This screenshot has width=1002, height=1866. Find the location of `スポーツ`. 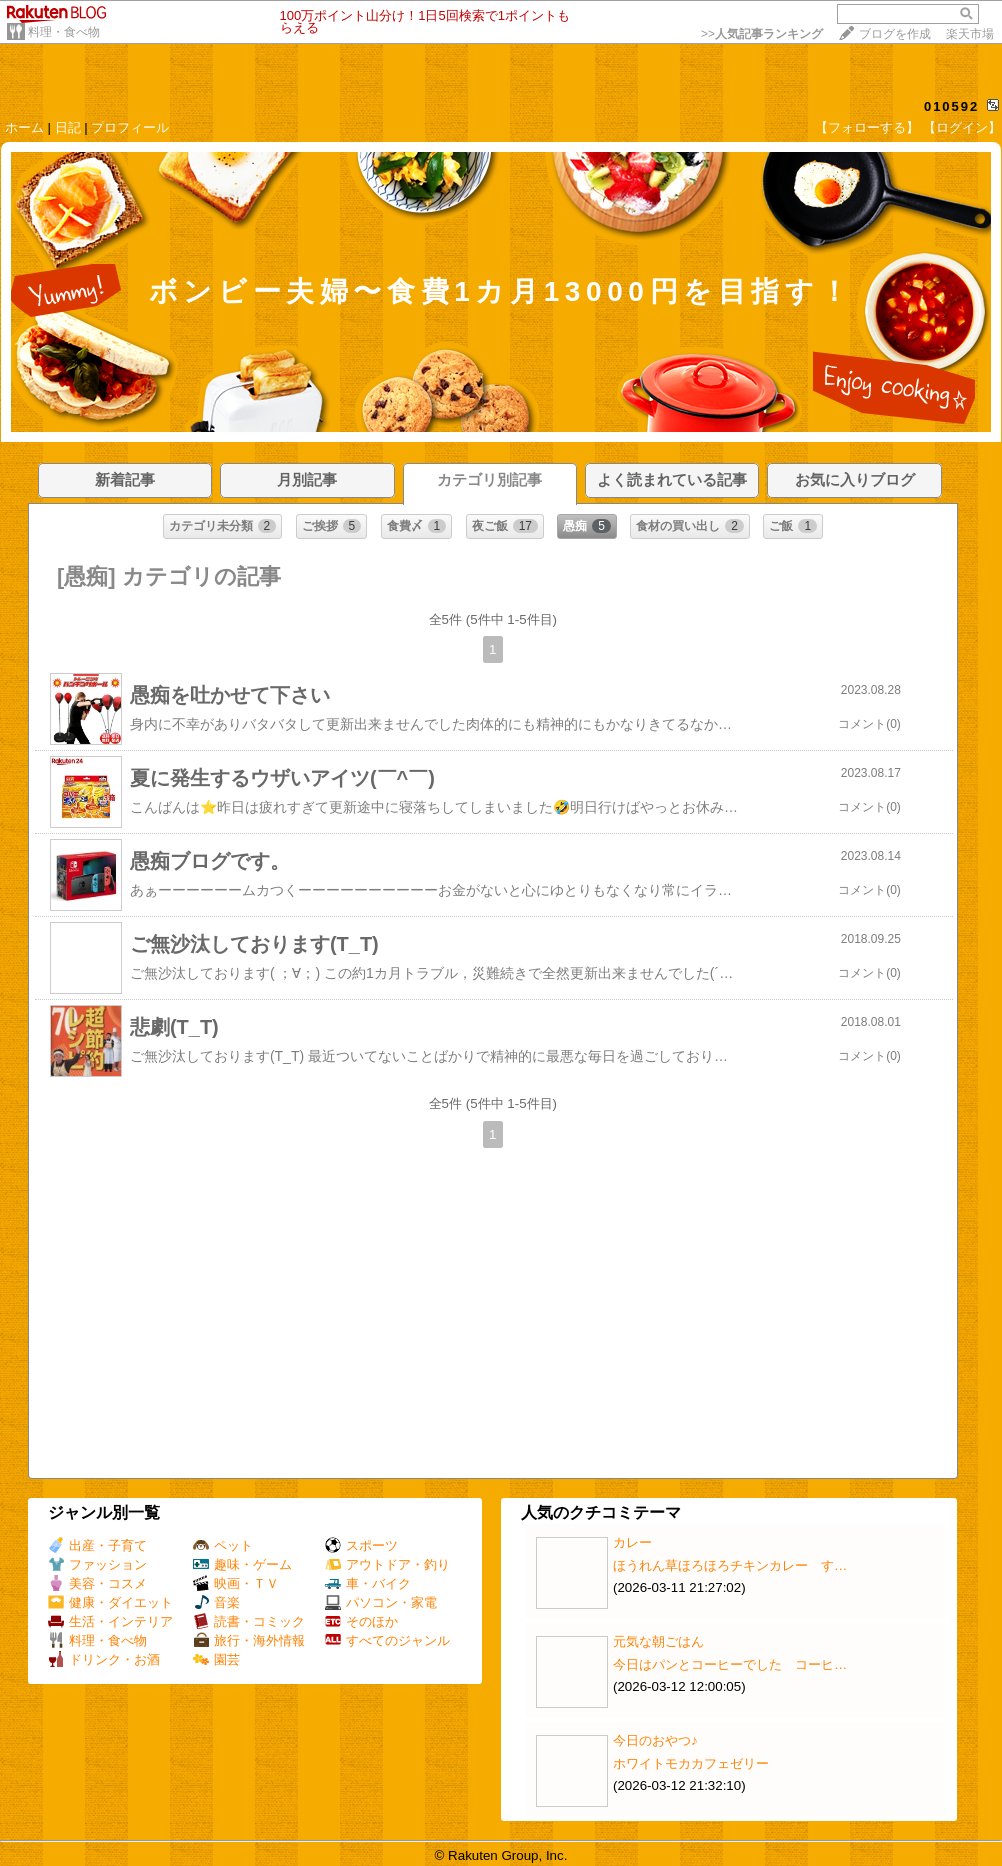

スポーツ is located at coordinates (361, 1545).